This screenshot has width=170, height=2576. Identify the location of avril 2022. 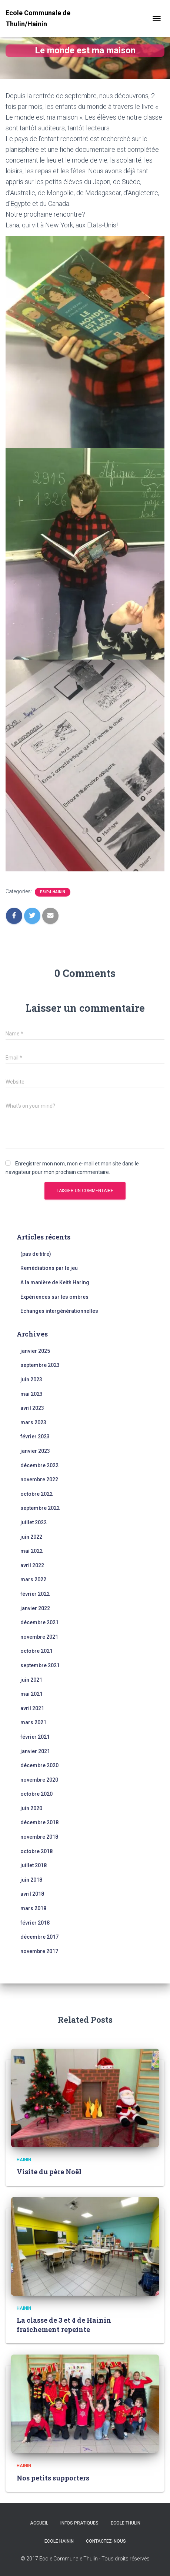
(32, 1565).